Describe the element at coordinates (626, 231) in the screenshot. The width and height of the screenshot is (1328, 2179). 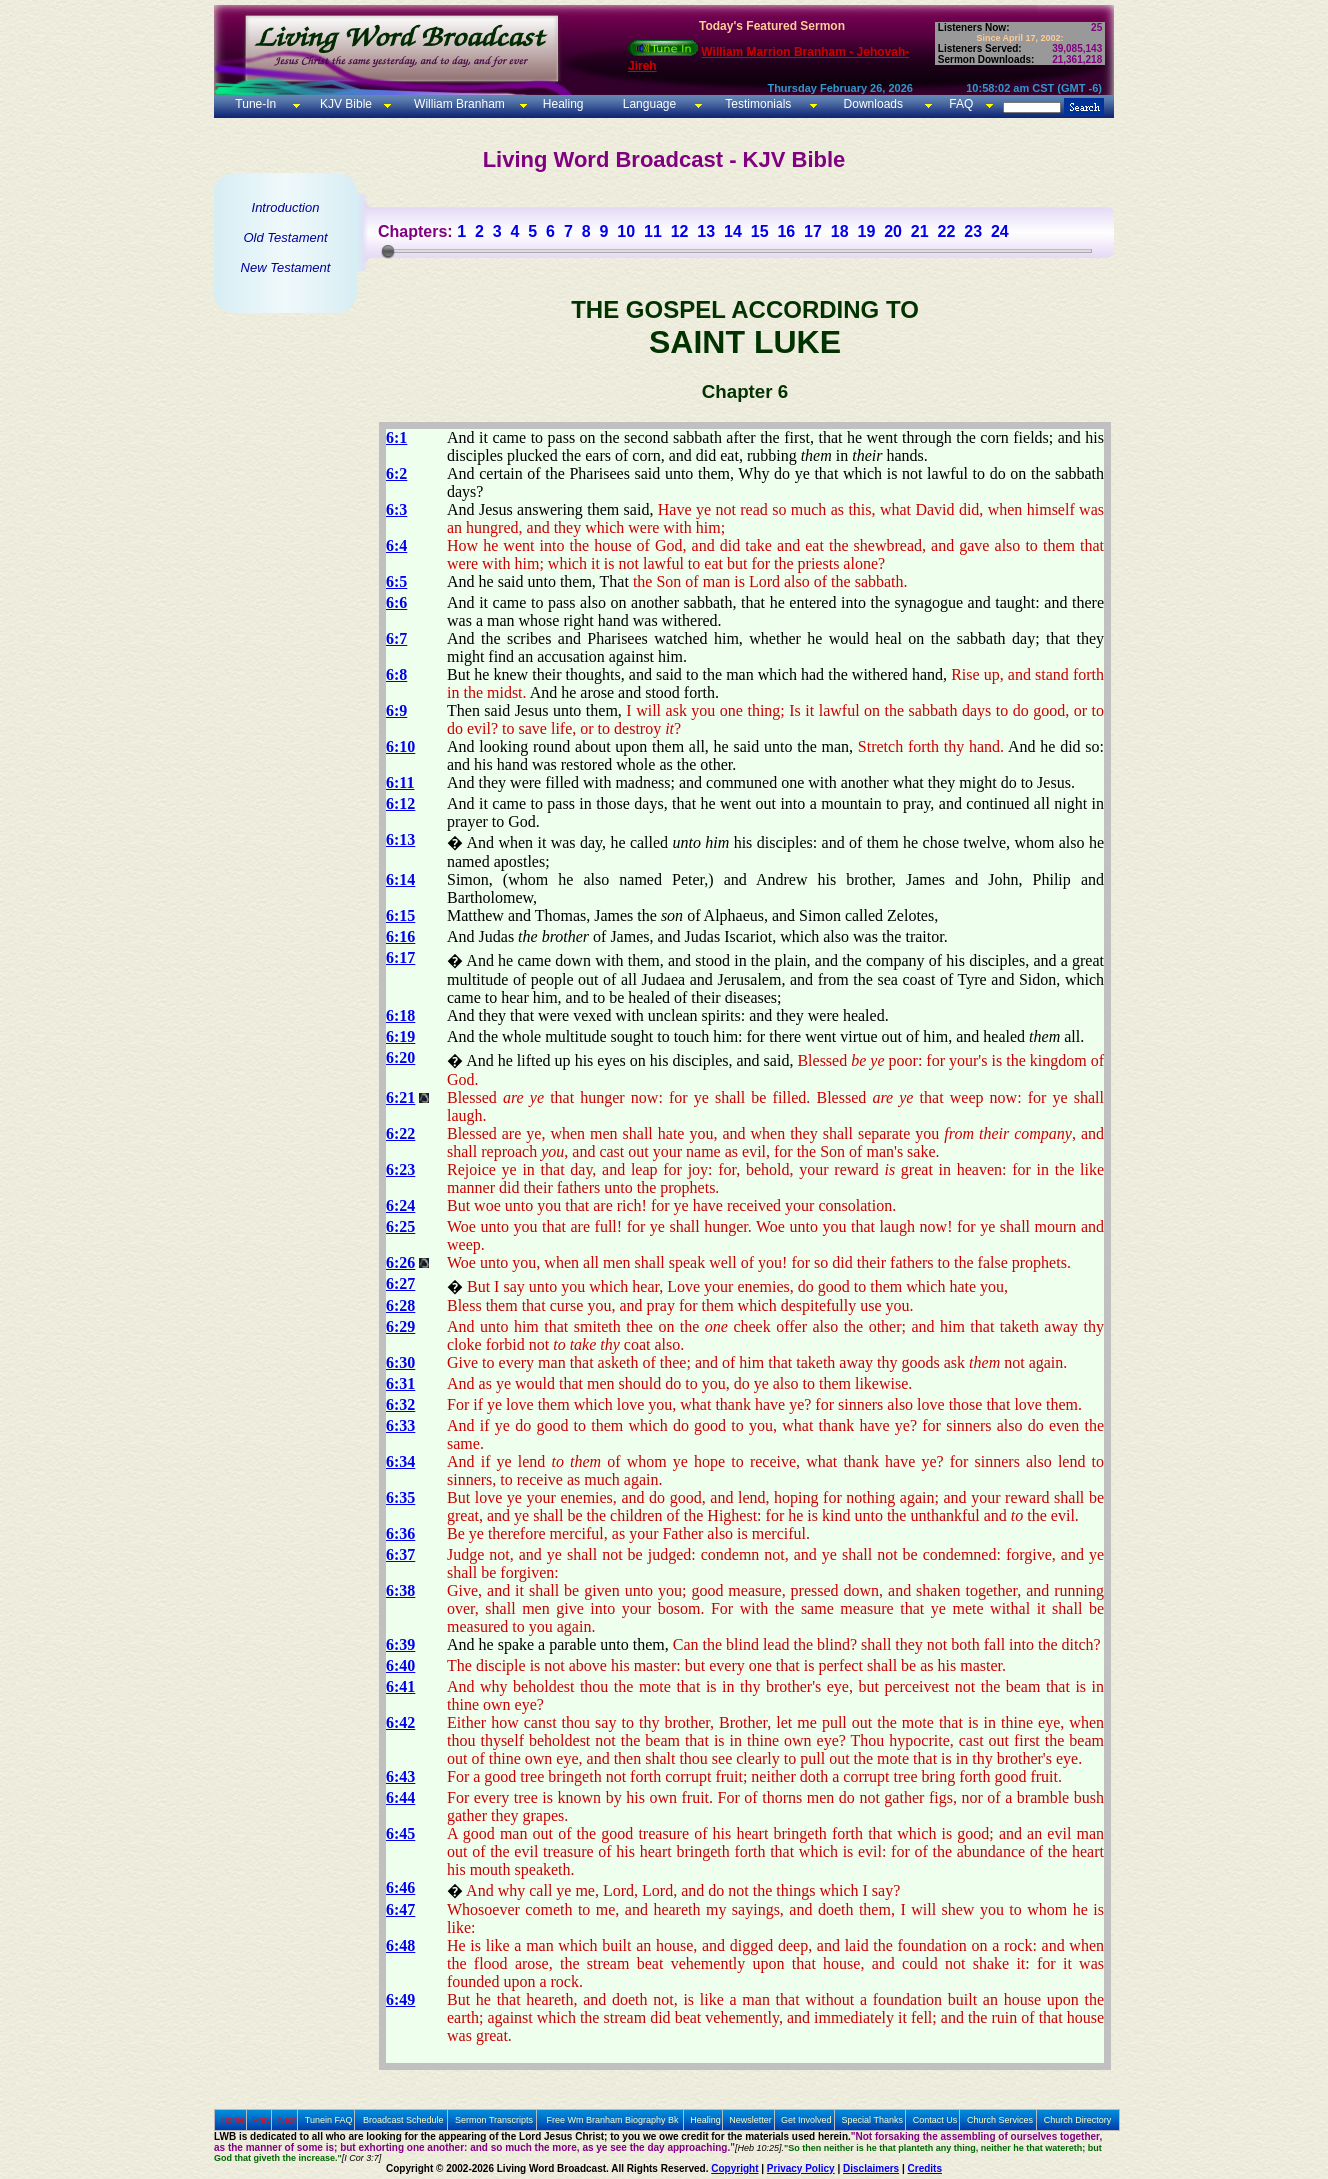
I see `10` at that location.